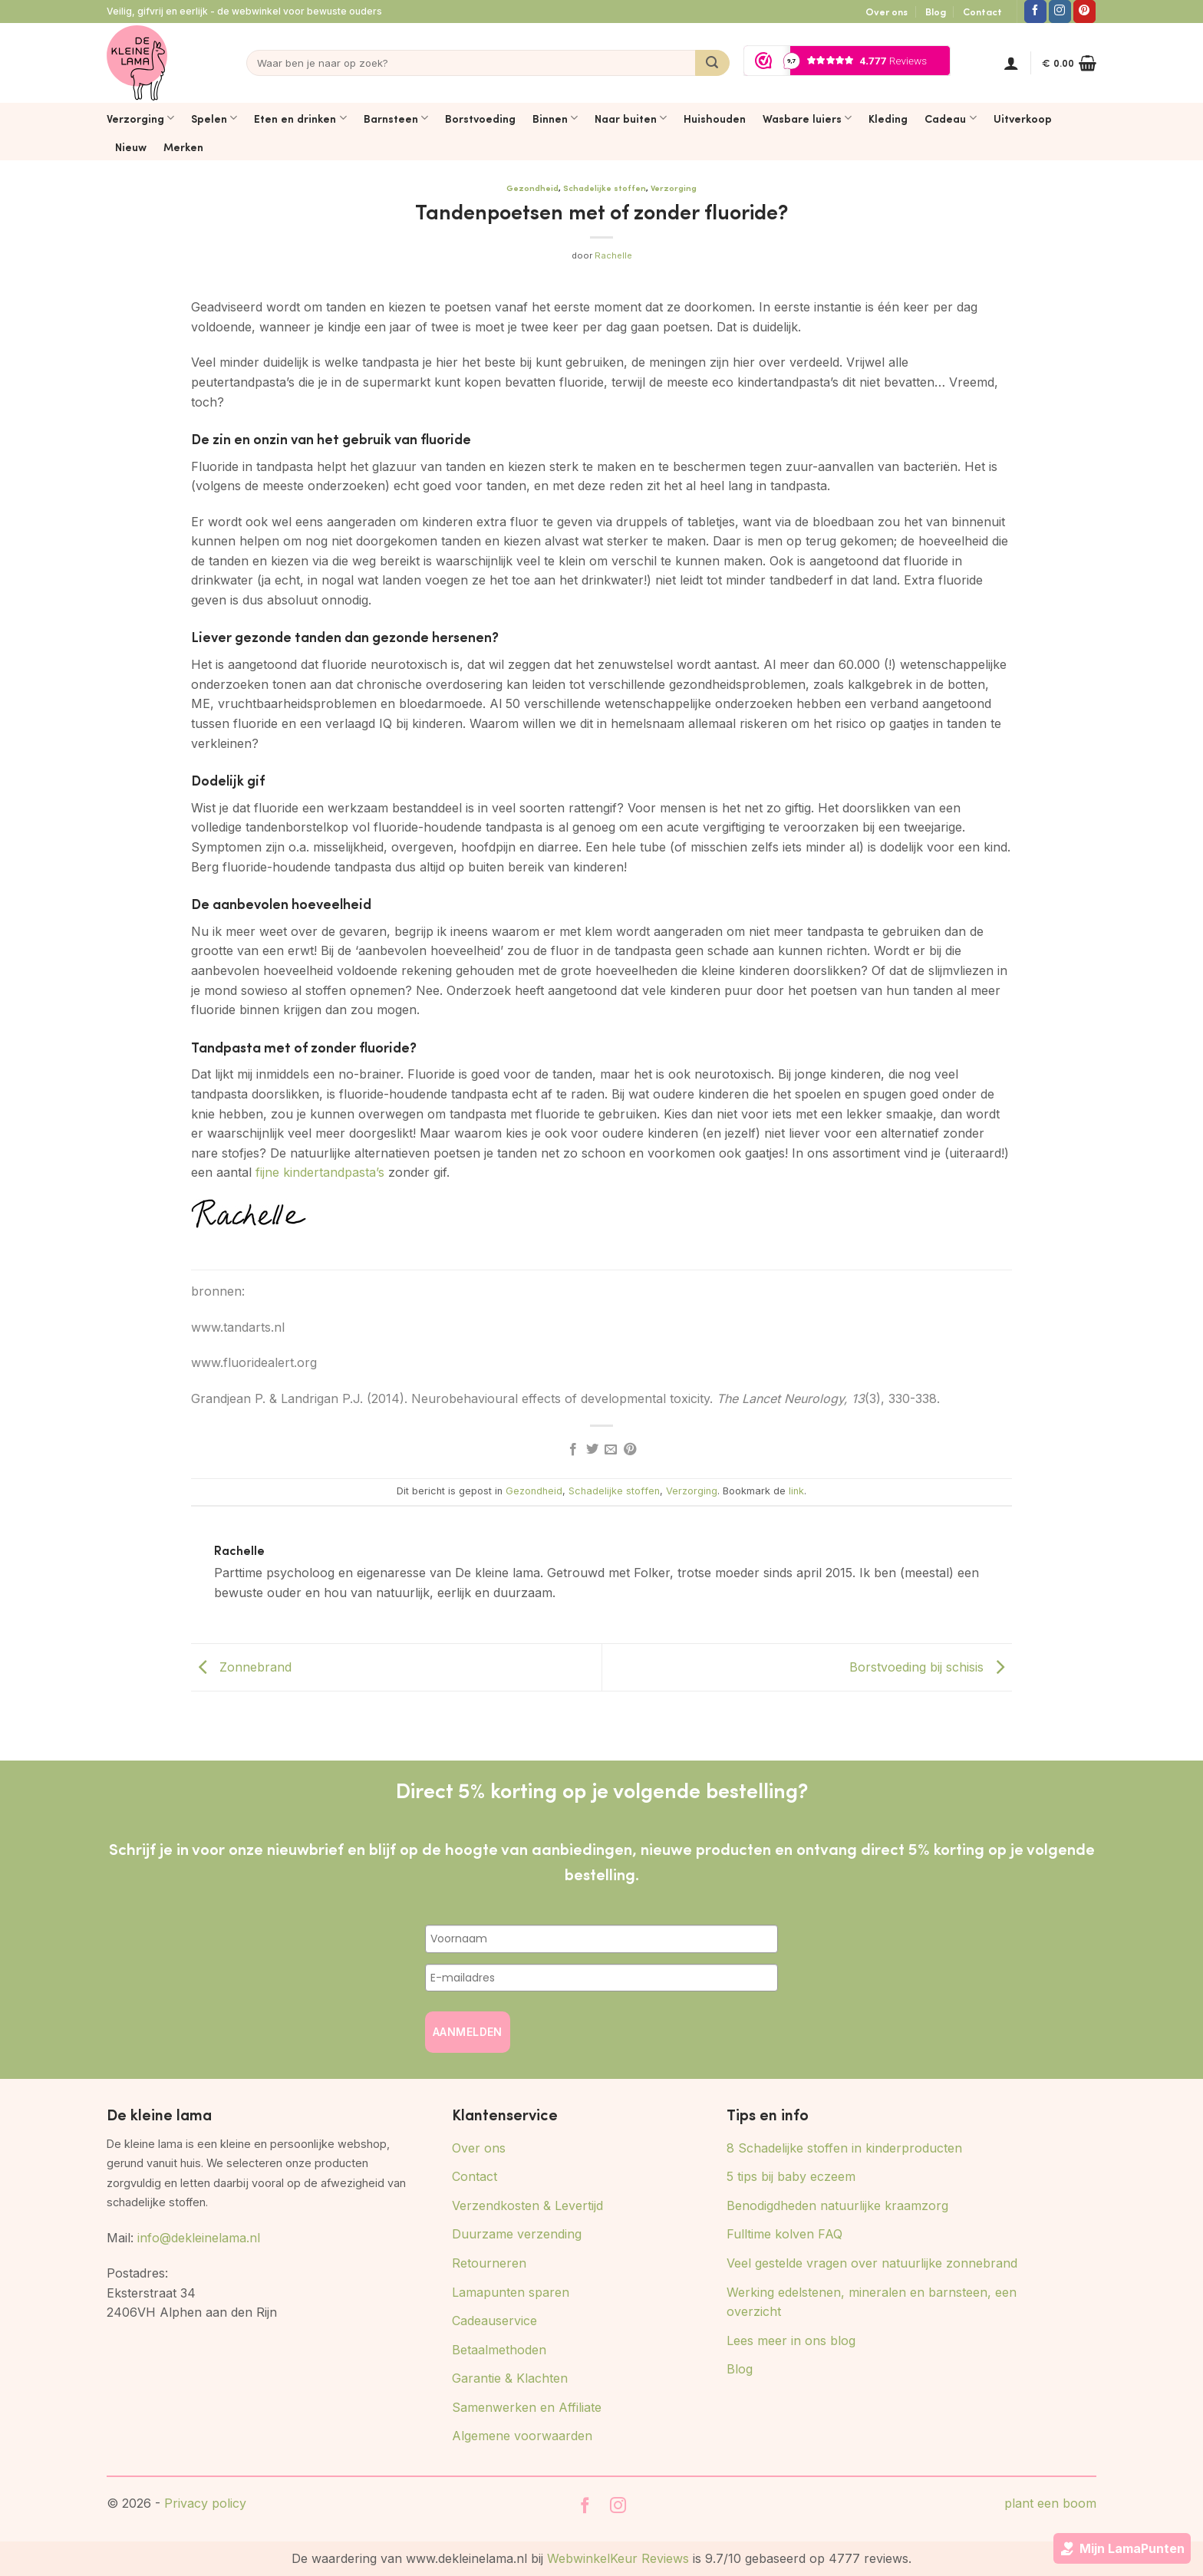 The image size is (1203, 2576). What do you see at coordinates (198, 2237) in the screenshot?
I see `info@dekleinelama.nl` at bounding box center [198, 2237].